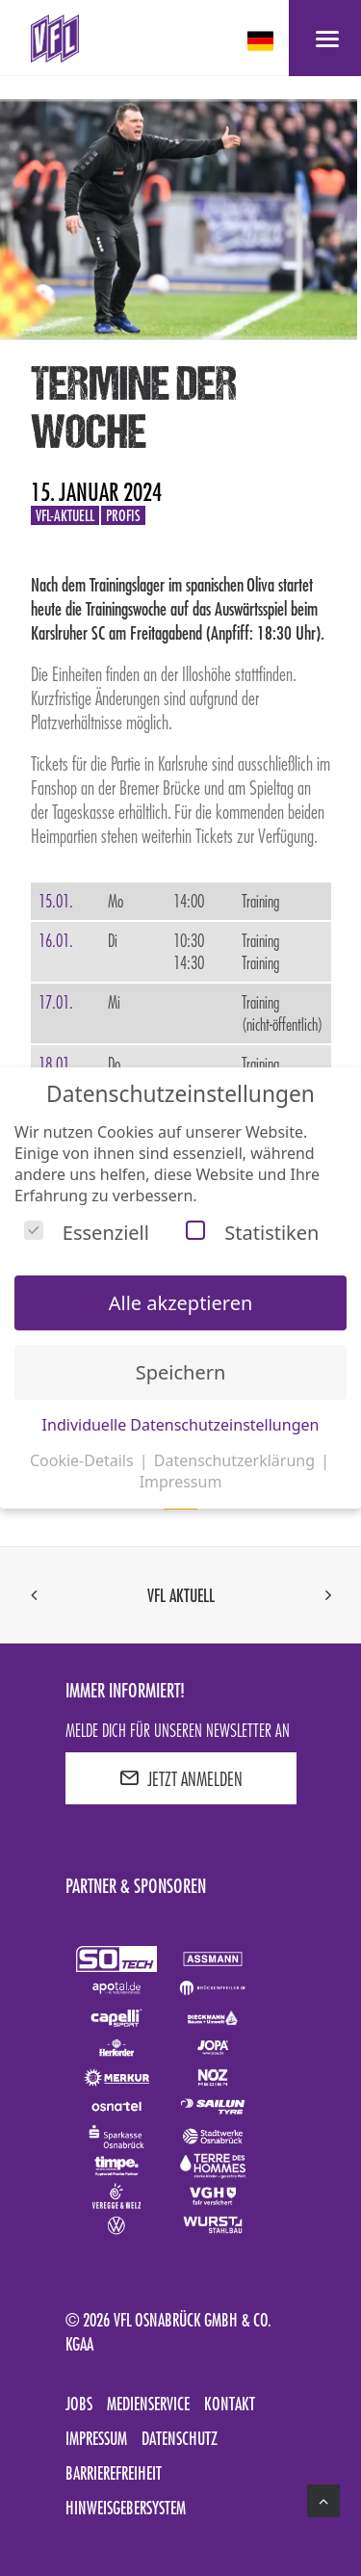 The image size is (361, 2576). I want to click on Medienservice, so click(148, 2403).